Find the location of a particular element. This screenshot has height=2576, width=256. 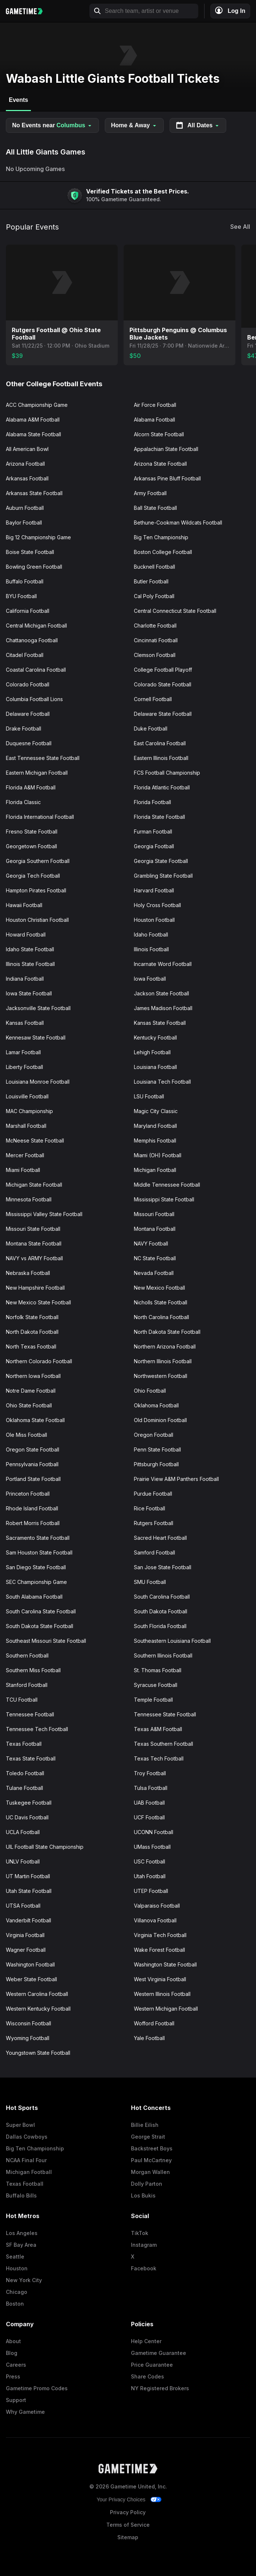

Southeast Missouri State Football is located at coordinates (46, 1641).